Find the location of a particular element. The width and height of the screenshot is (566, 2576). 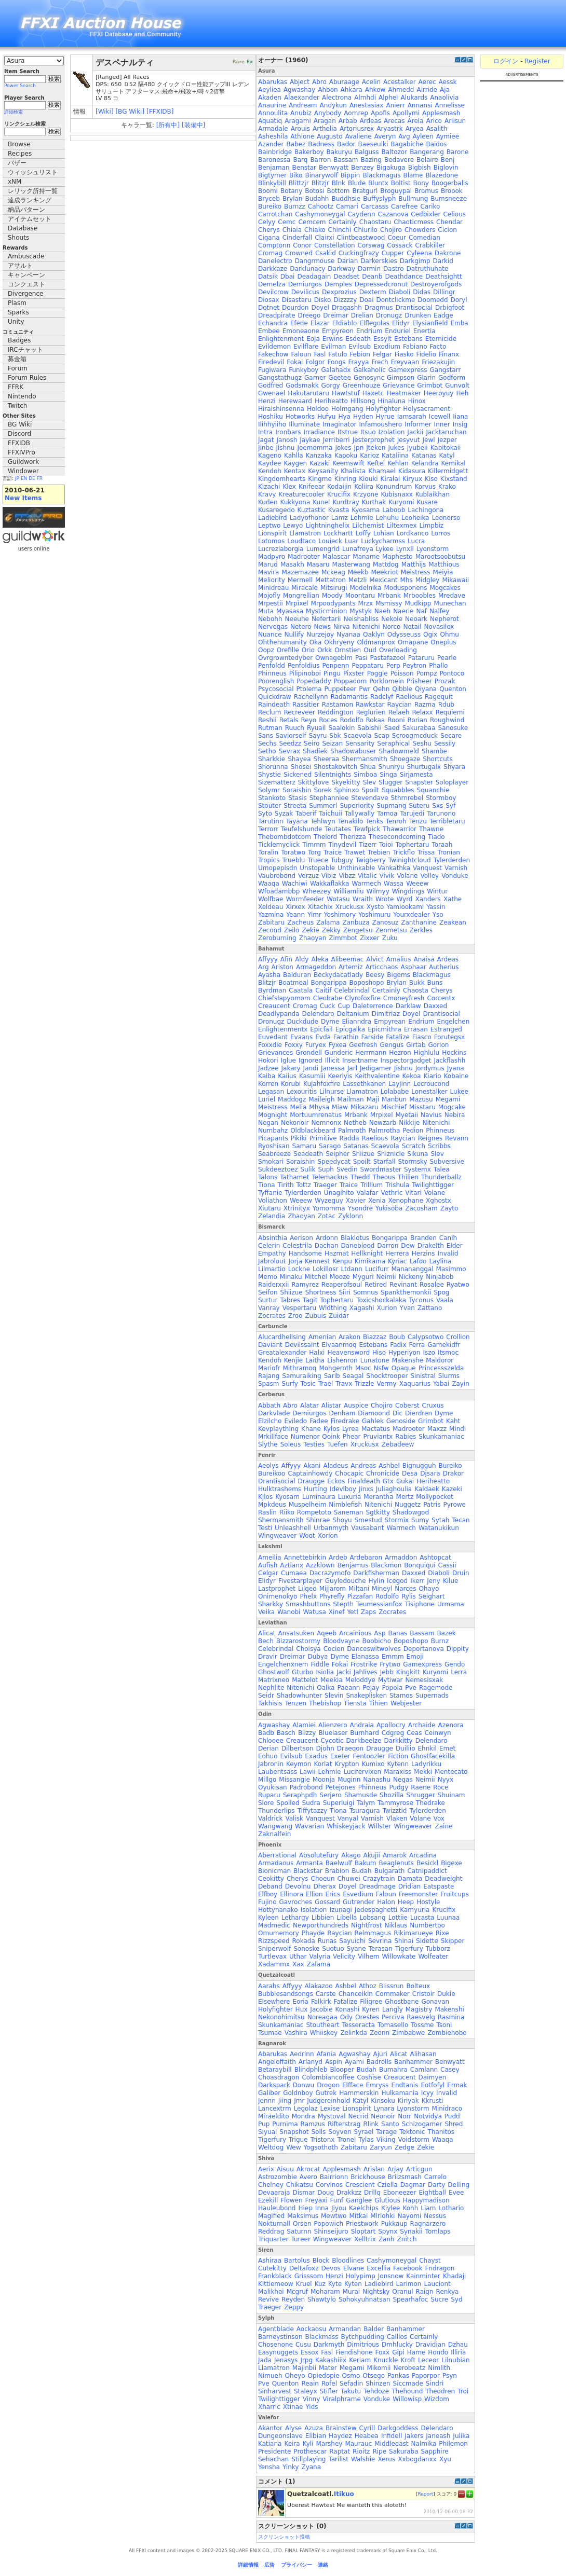

Juliaghoulia is located at coordinates (394, 1489).